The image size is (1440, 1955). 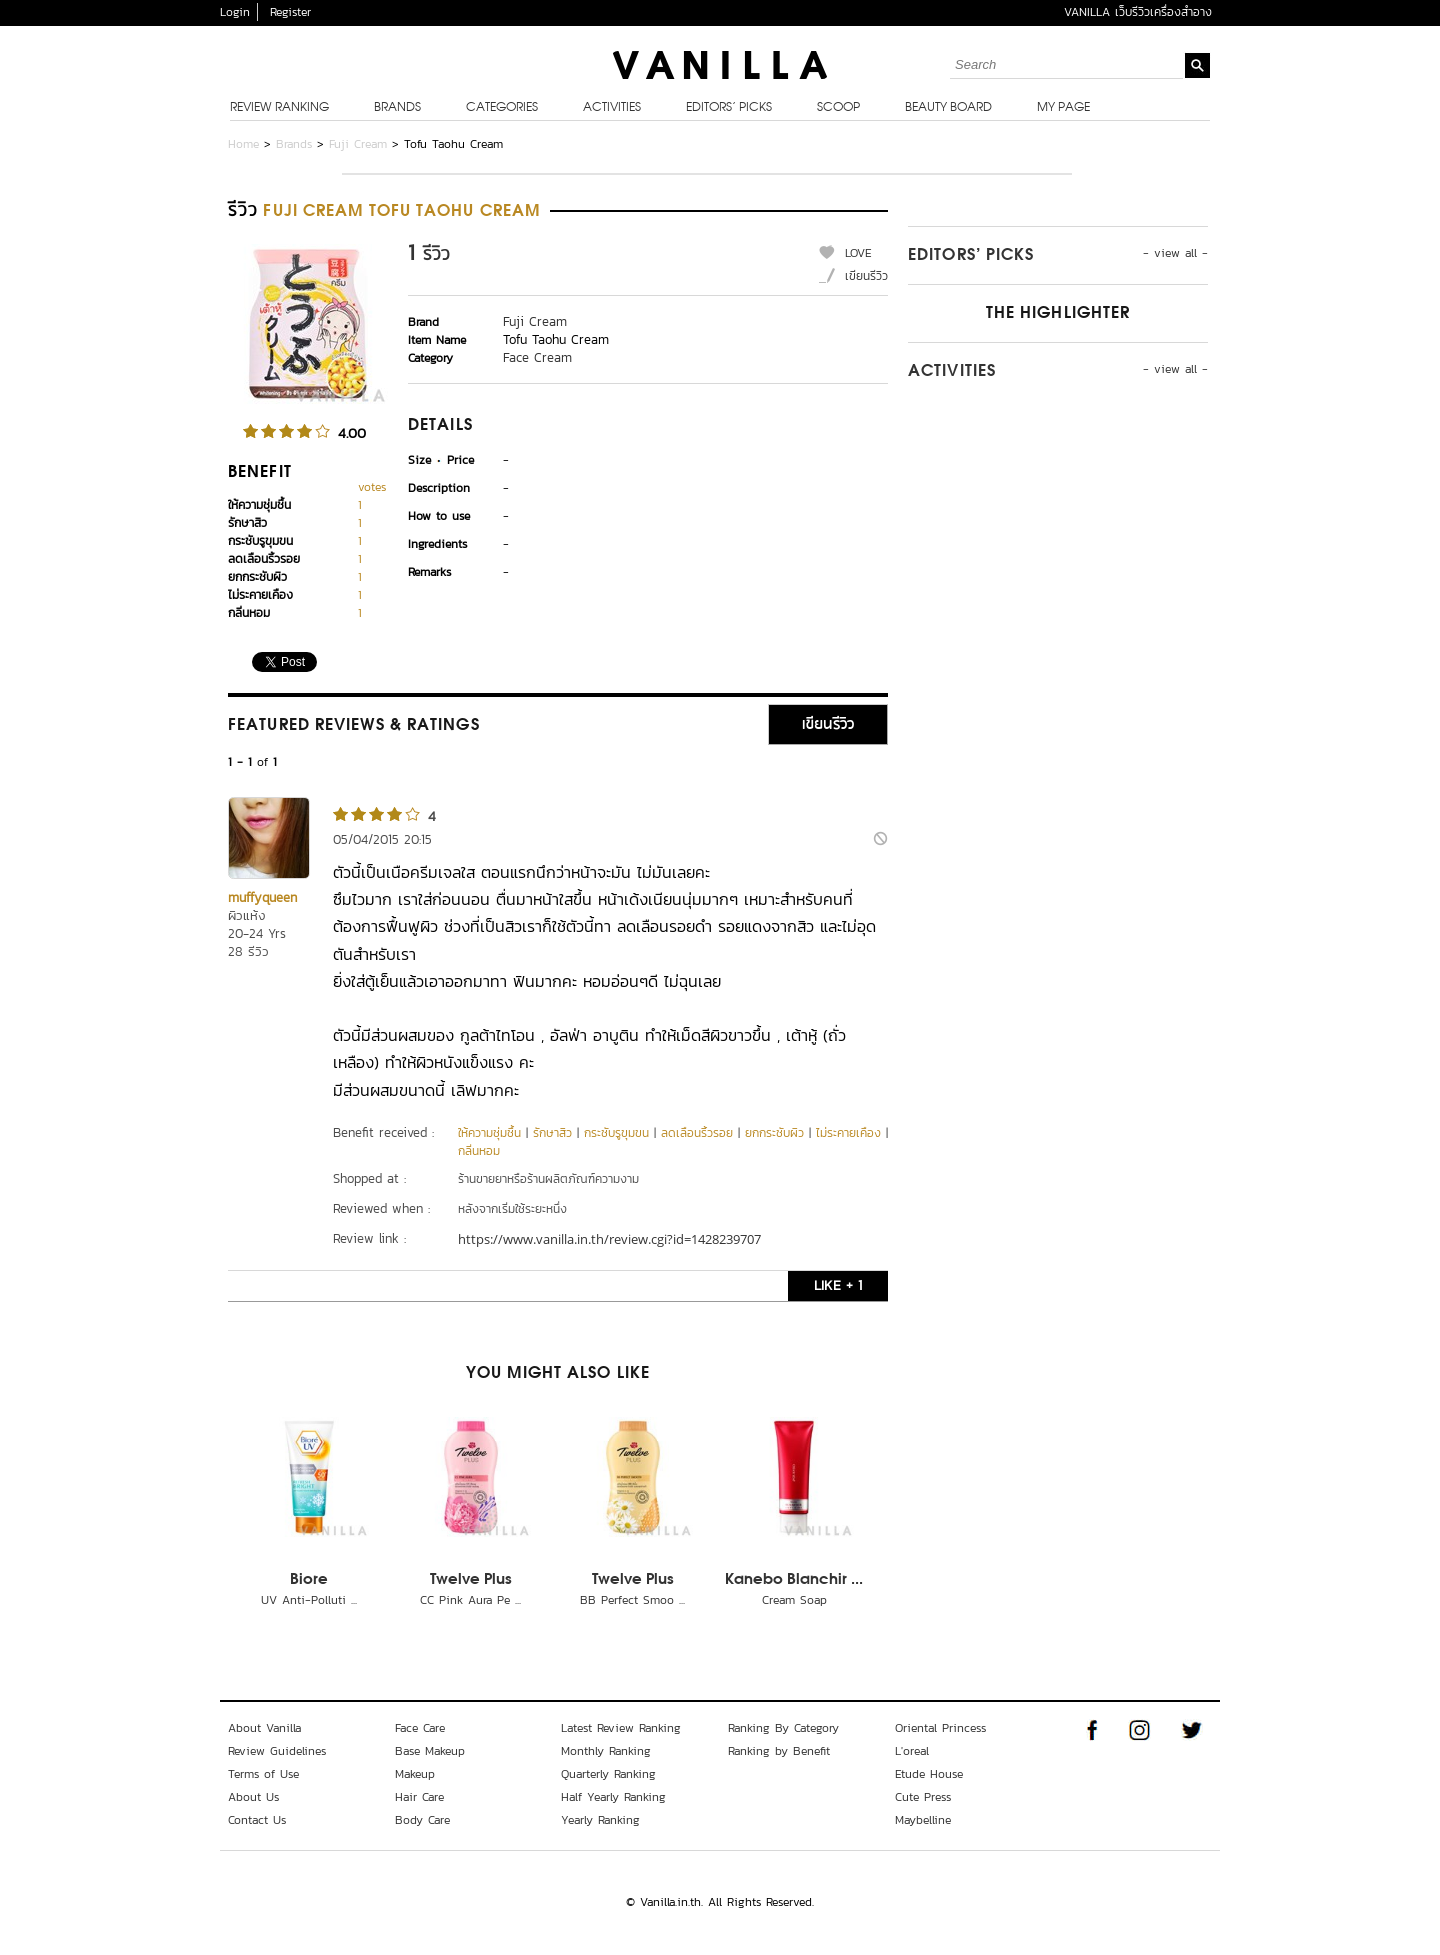 I want to click on Categories, so click(x=502, y=108).